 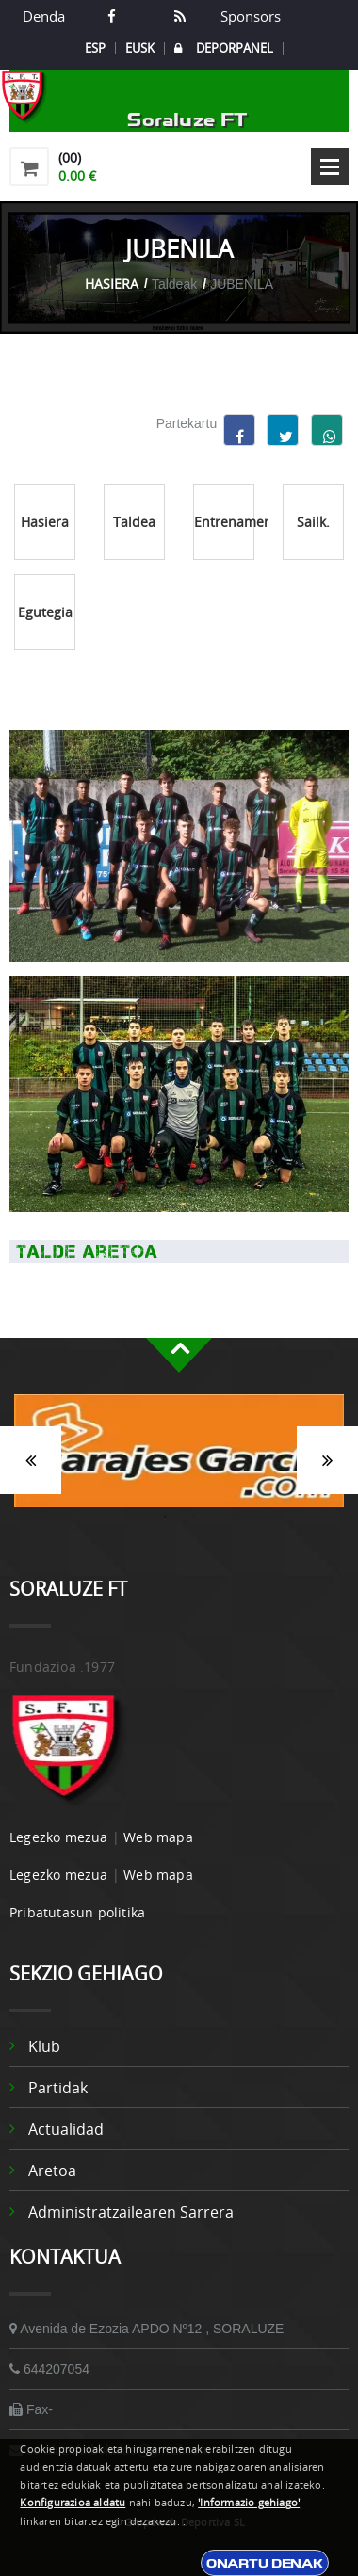 I want to click on Egutegia, so click(x=45, y=612).